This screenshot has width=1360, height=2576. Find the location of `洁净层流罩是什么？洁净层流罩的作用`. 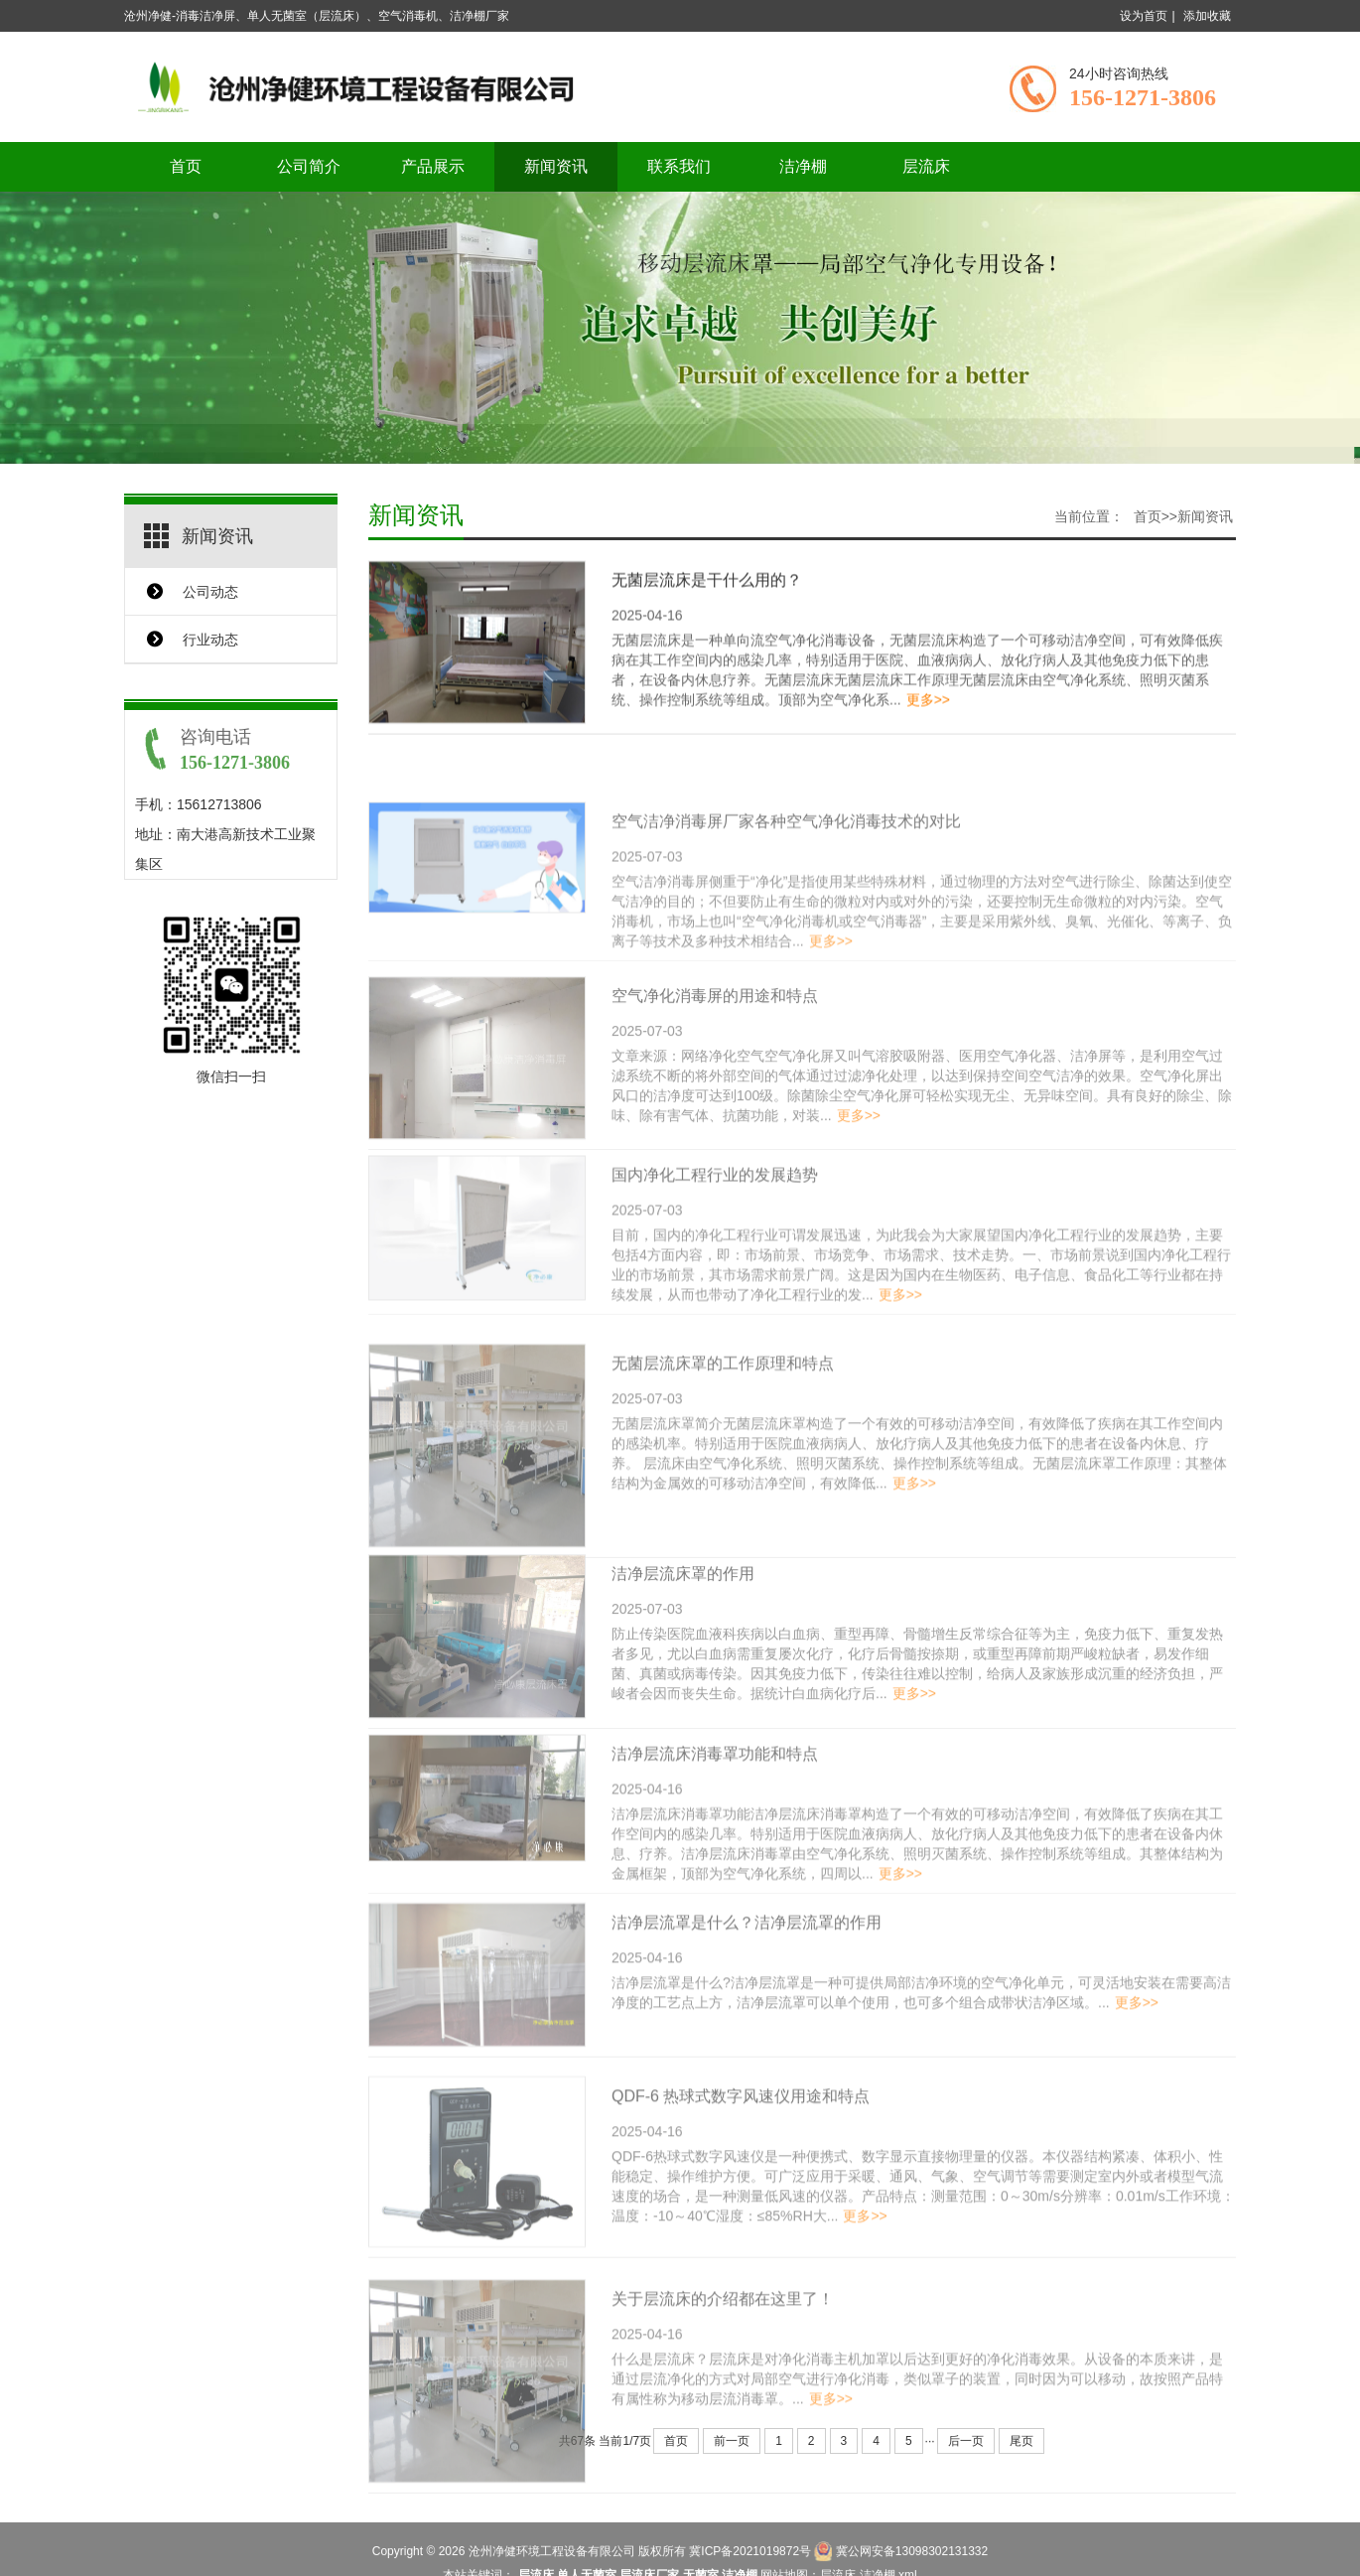

洁净层流罩是什么？洁净层流罩的作用 is located at coordinates (747, 1975).